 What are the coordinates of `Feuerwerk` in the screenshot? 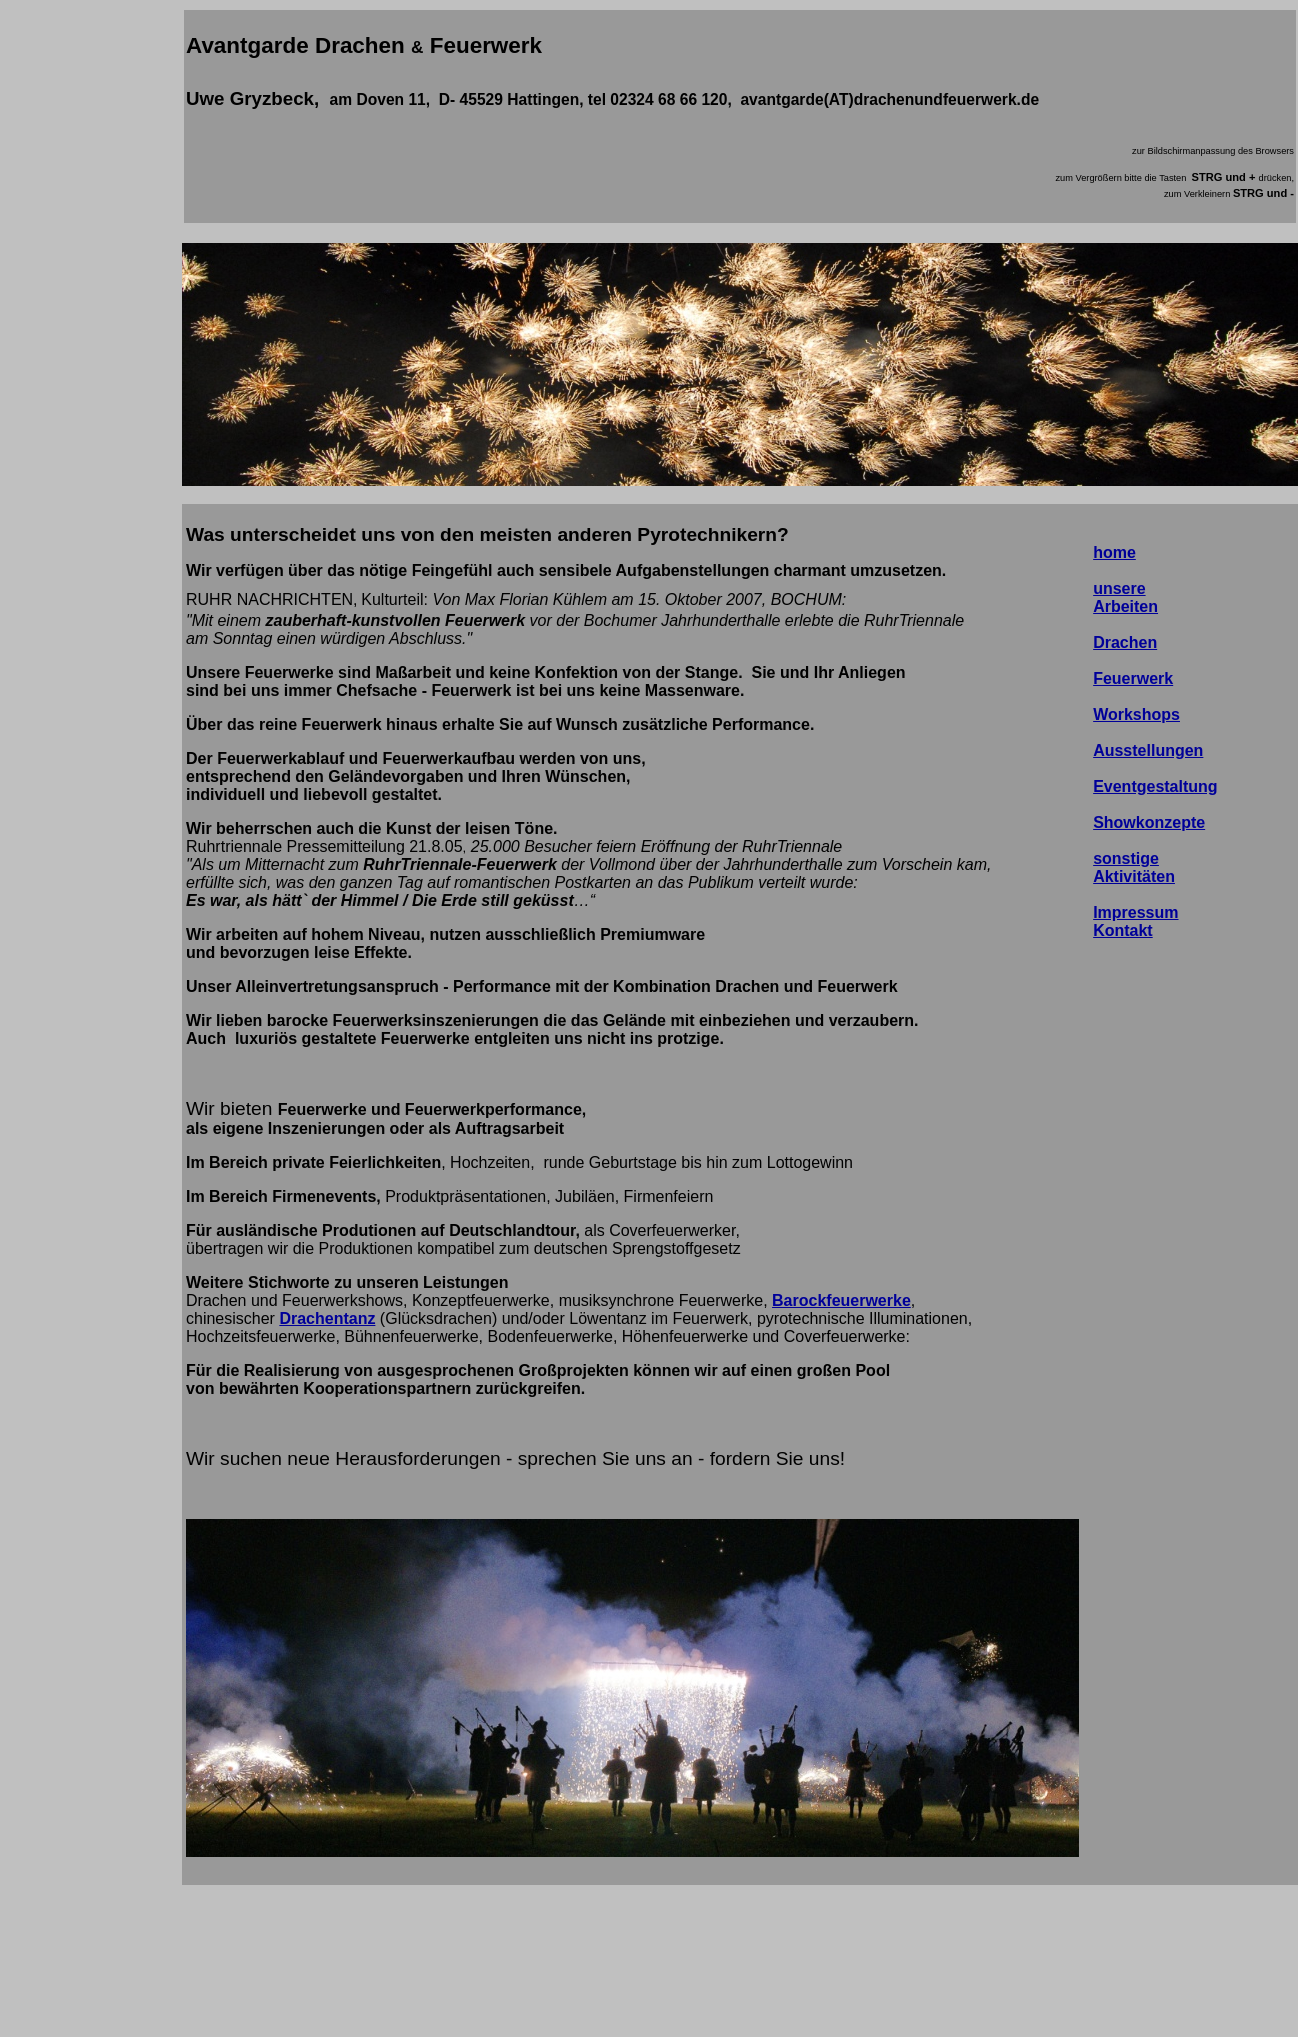 It's located at (1133, 678).